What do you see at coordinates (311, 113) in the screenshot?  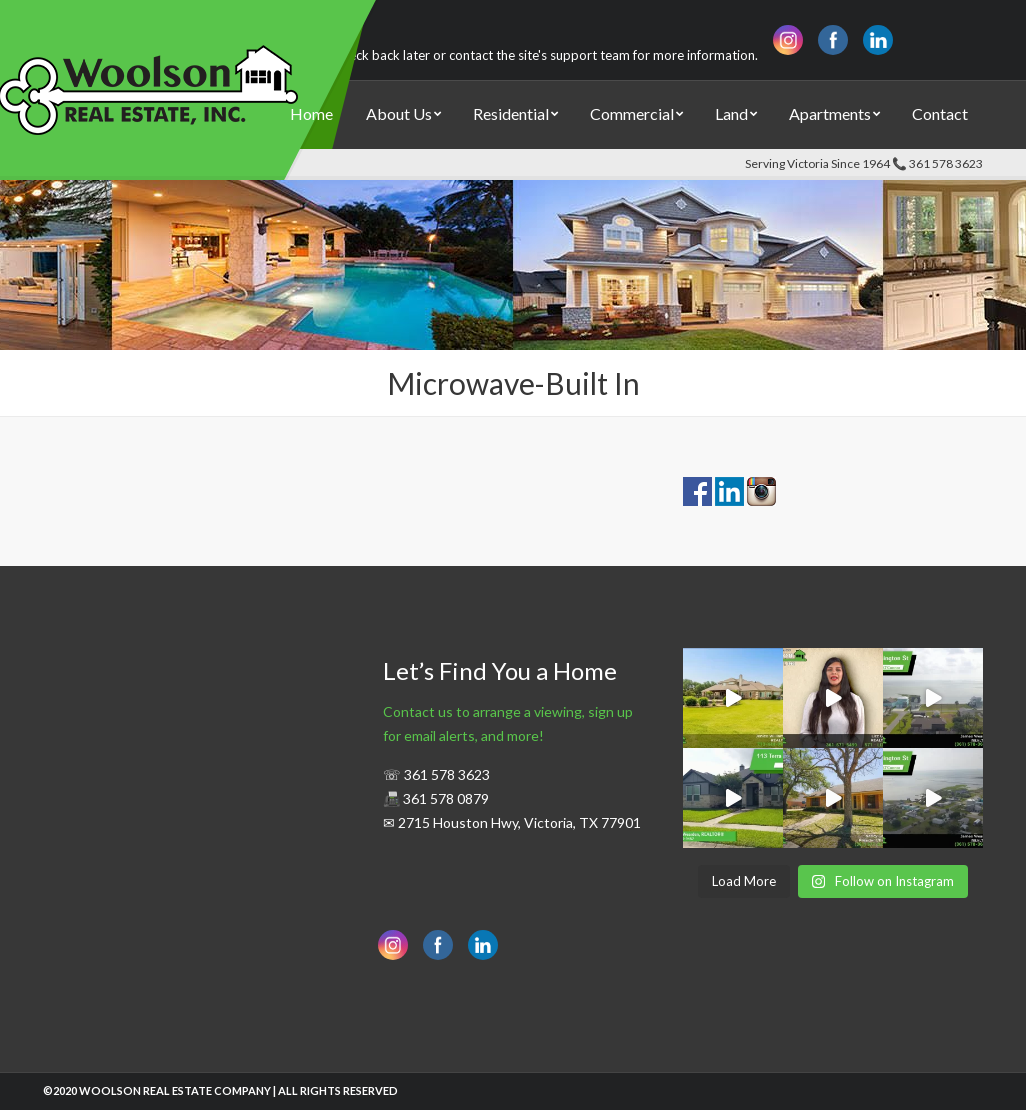 I see `Home` at bounding box center [311, 113].